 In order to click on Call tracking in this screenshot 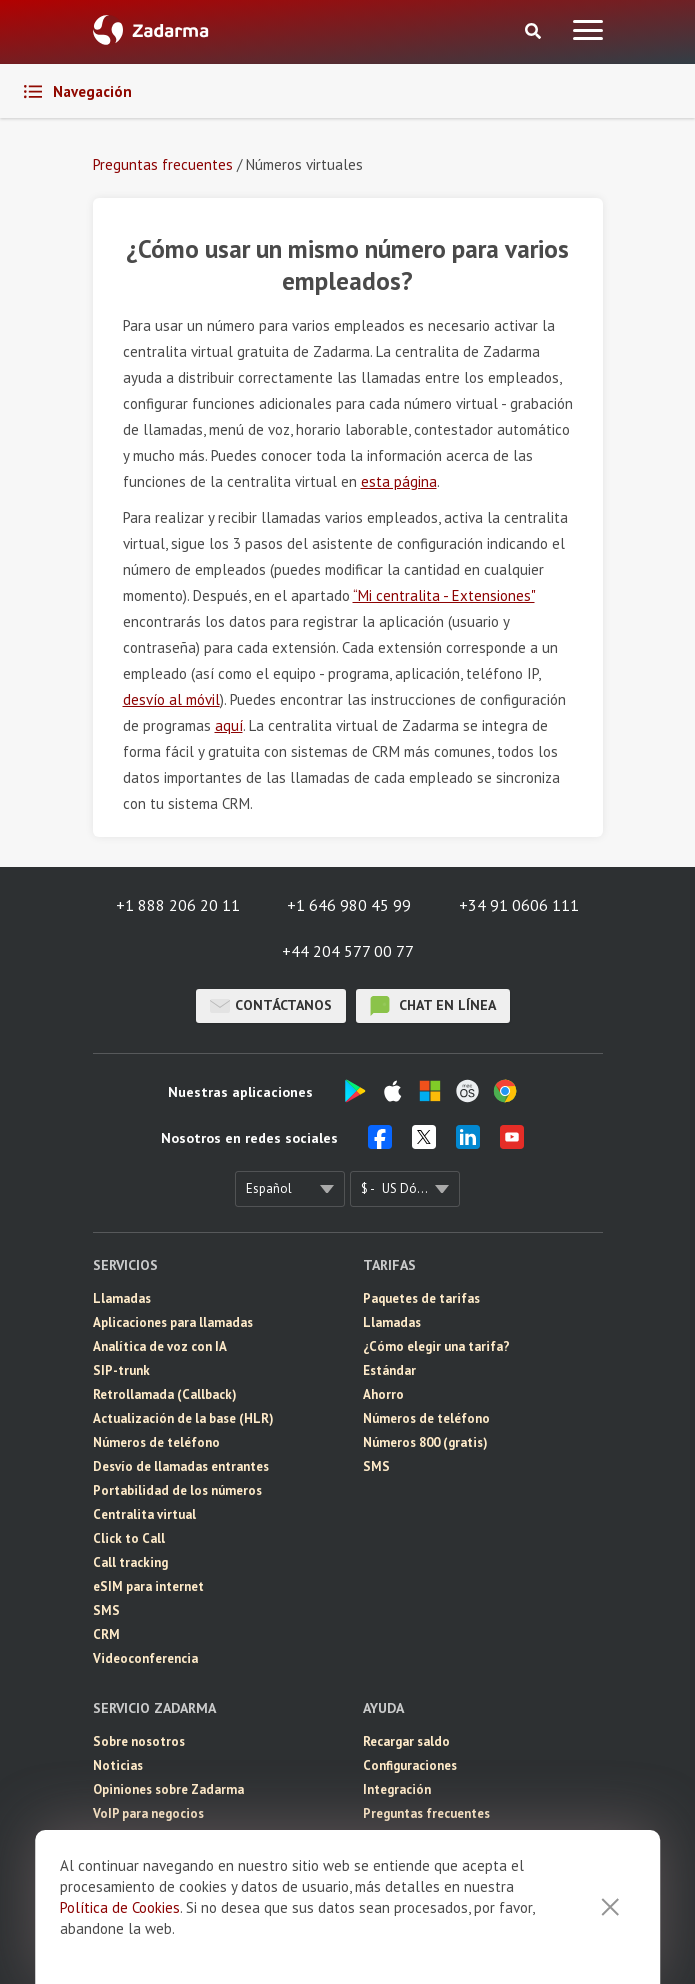, I will do `click(130, 1562)`.